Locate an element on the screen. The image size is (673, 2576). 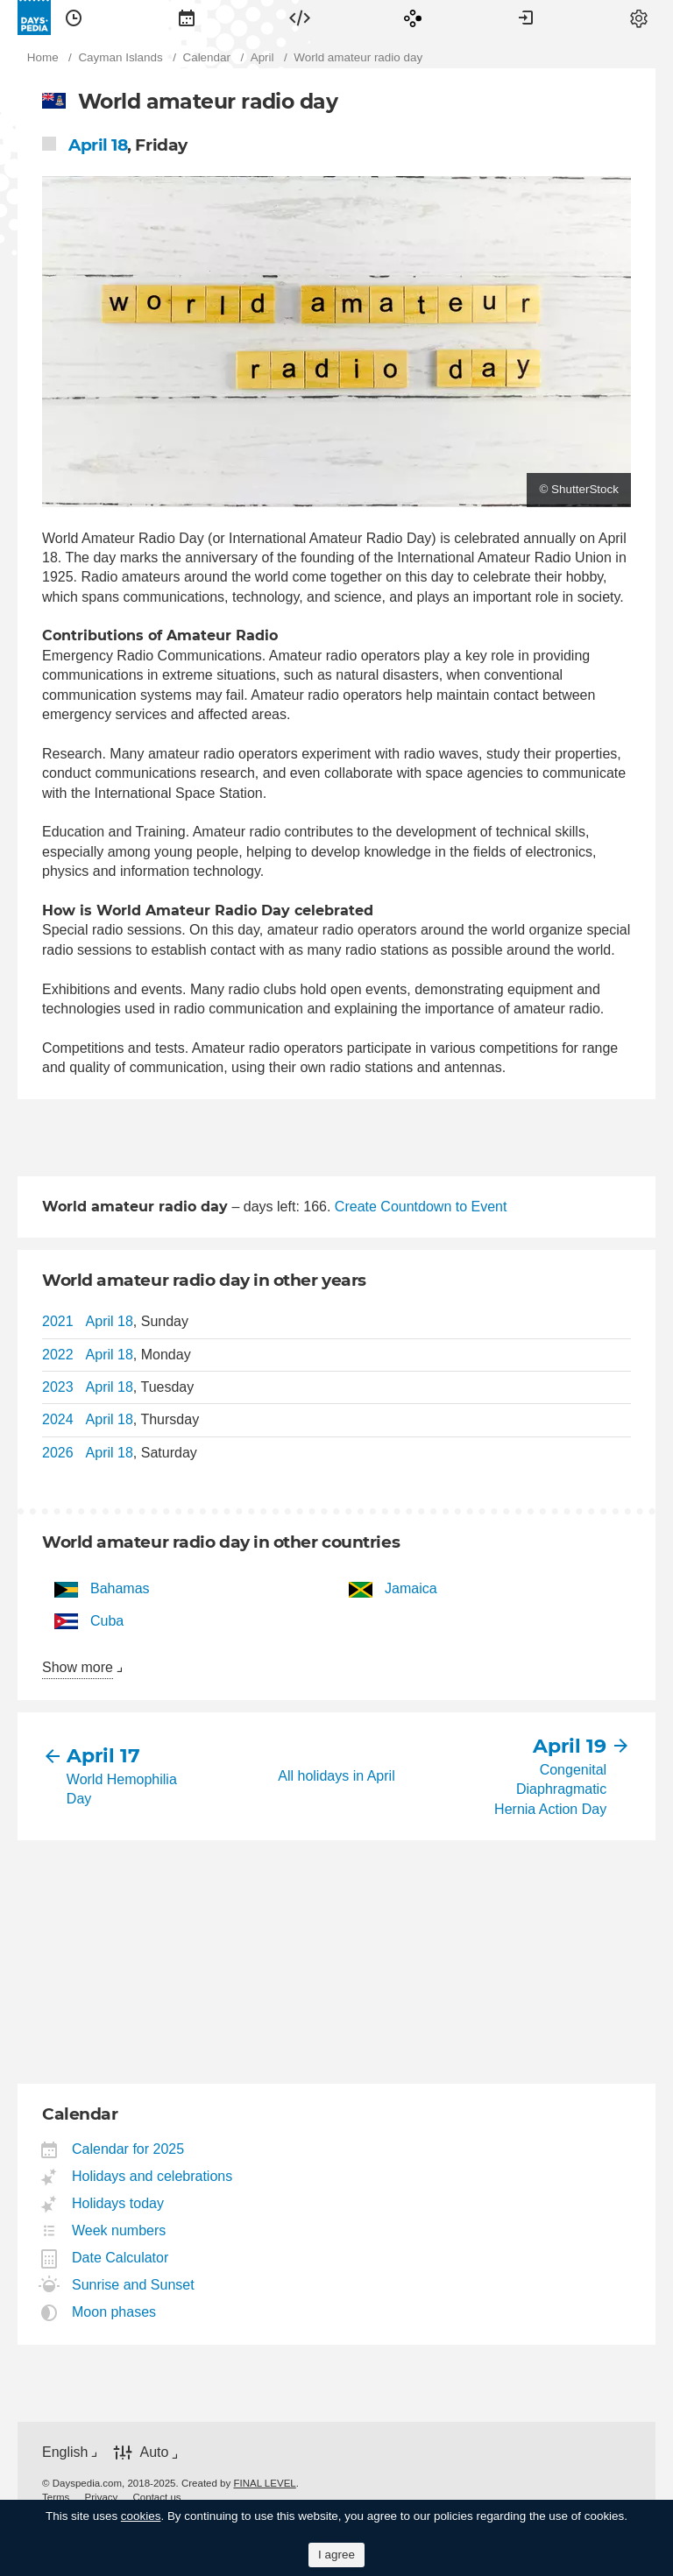
2022 is located at coordinates (58, 1354).